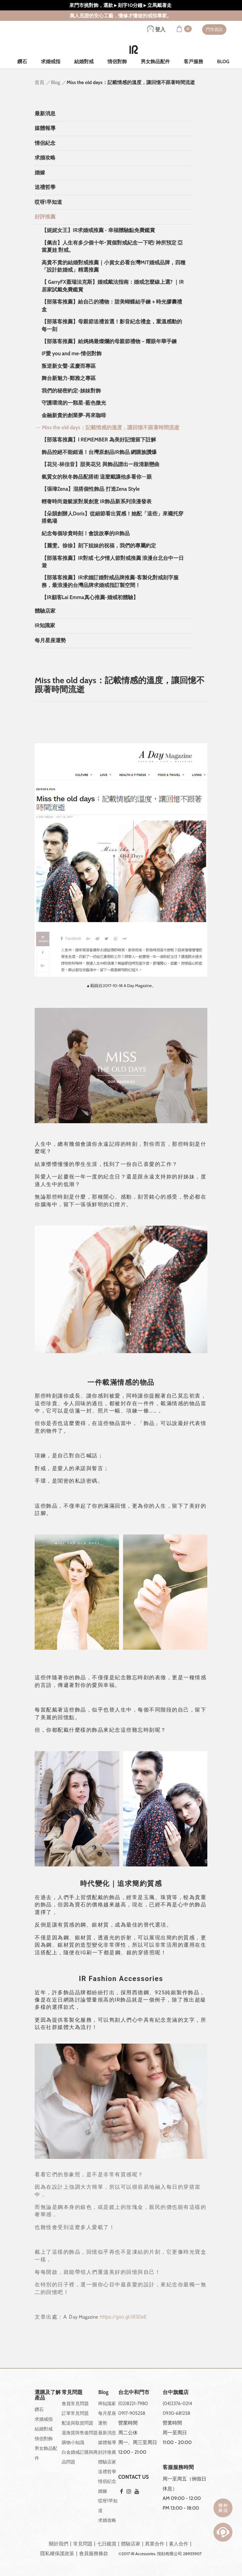 The height and width of the screenshot is (2576, 242). I want to click on 素人合作, so click(178, 2544).